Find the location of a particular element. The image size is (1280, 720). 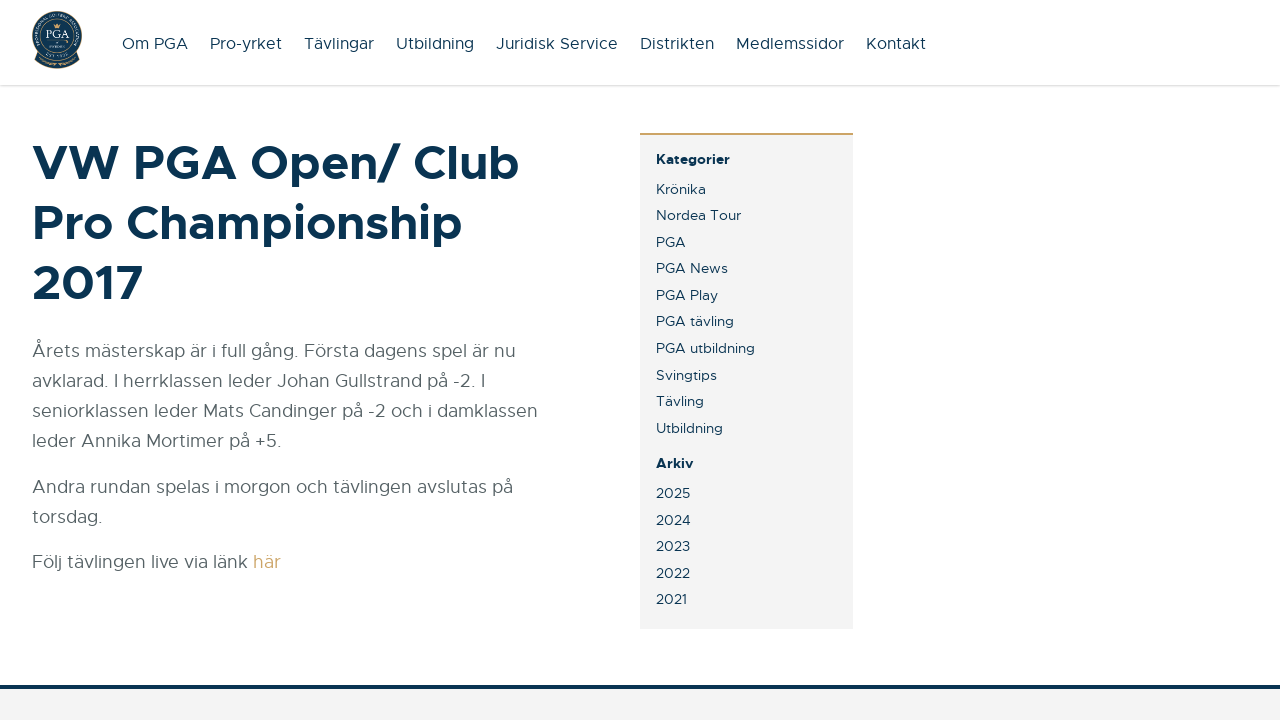

PGA News is located at coordinates (692, 268).